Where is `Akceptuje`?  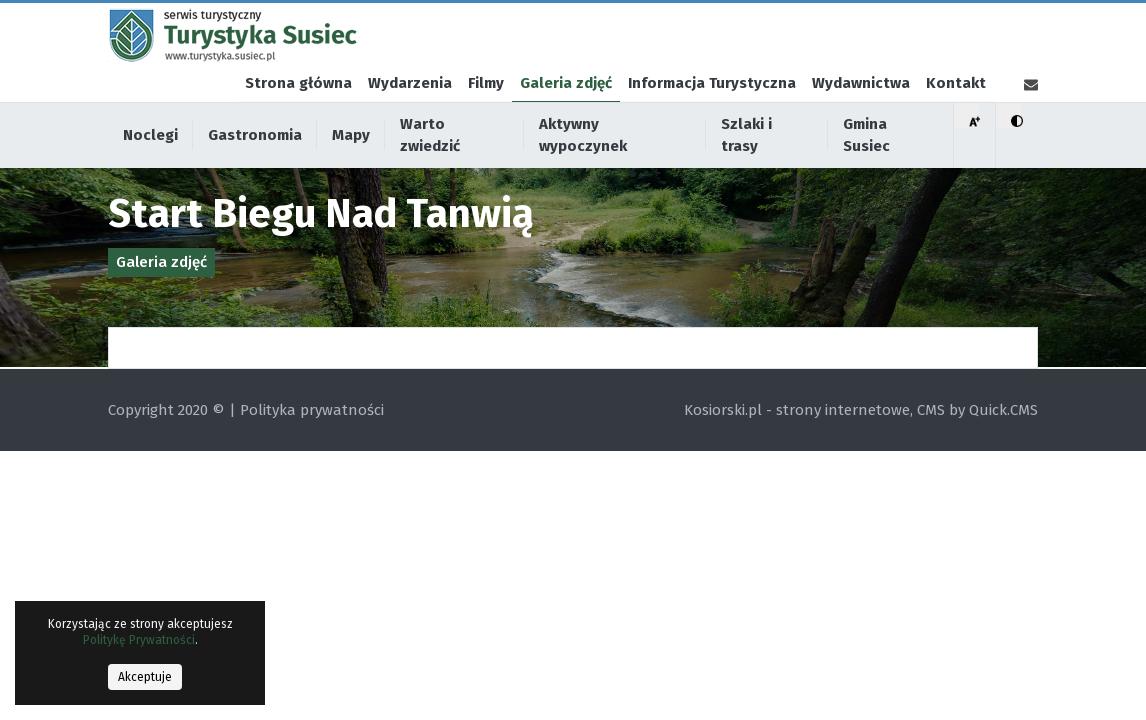
Akceptuje is located at coordinates (145, 677).